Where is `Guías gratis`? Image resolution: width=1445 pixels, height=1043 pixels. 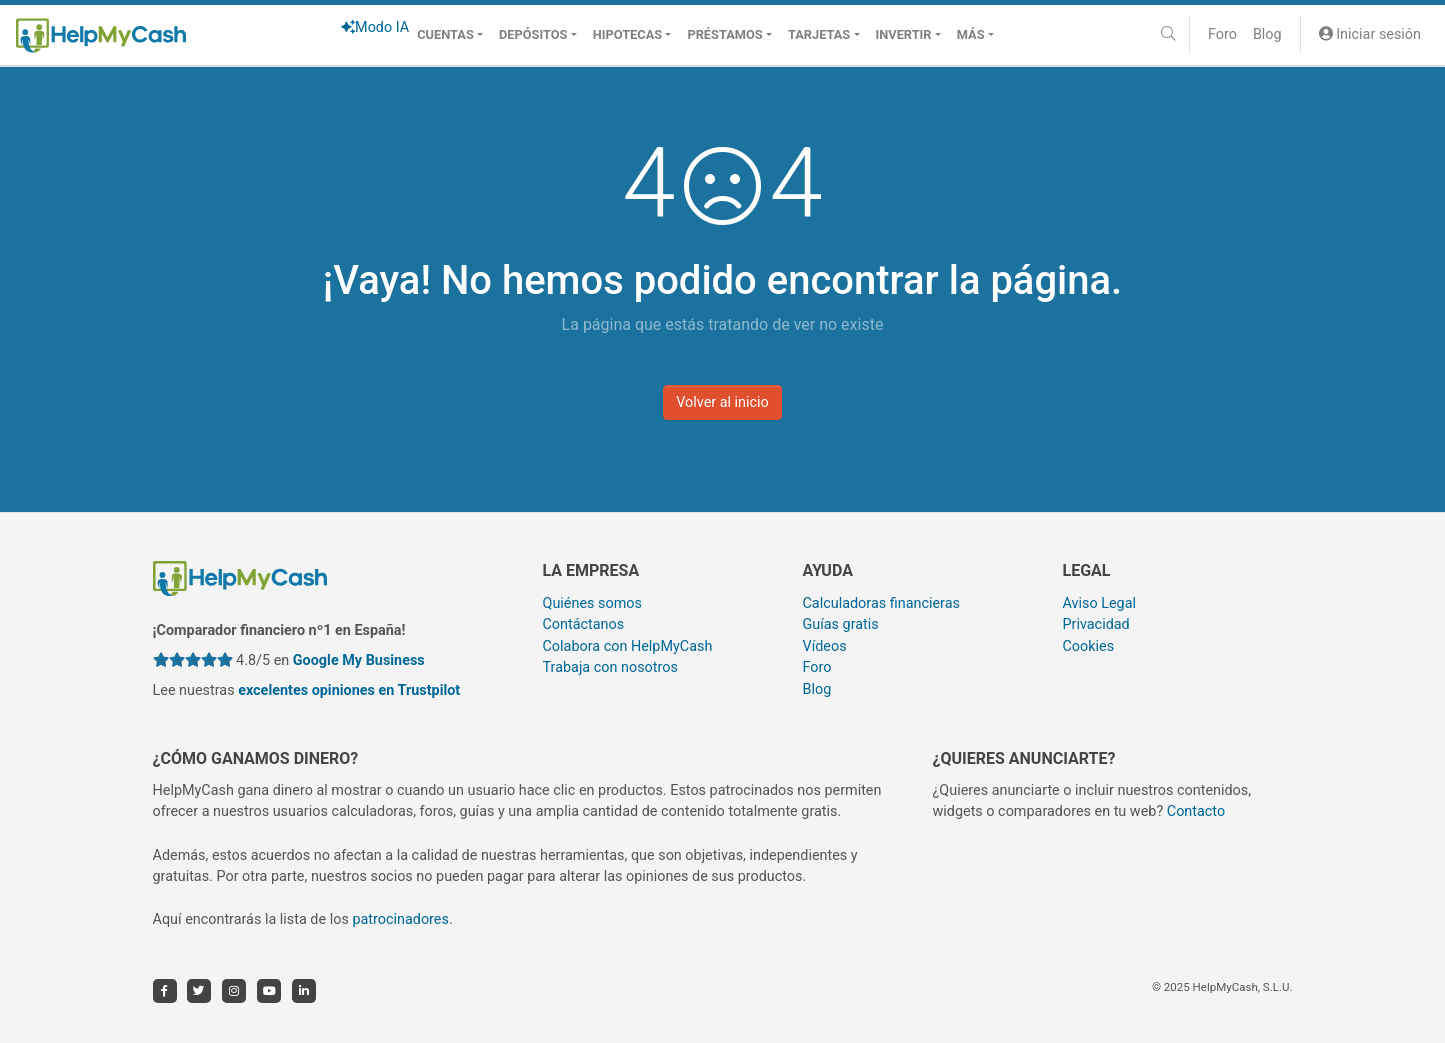 Guías gratis is located at coordinates (840, 624).